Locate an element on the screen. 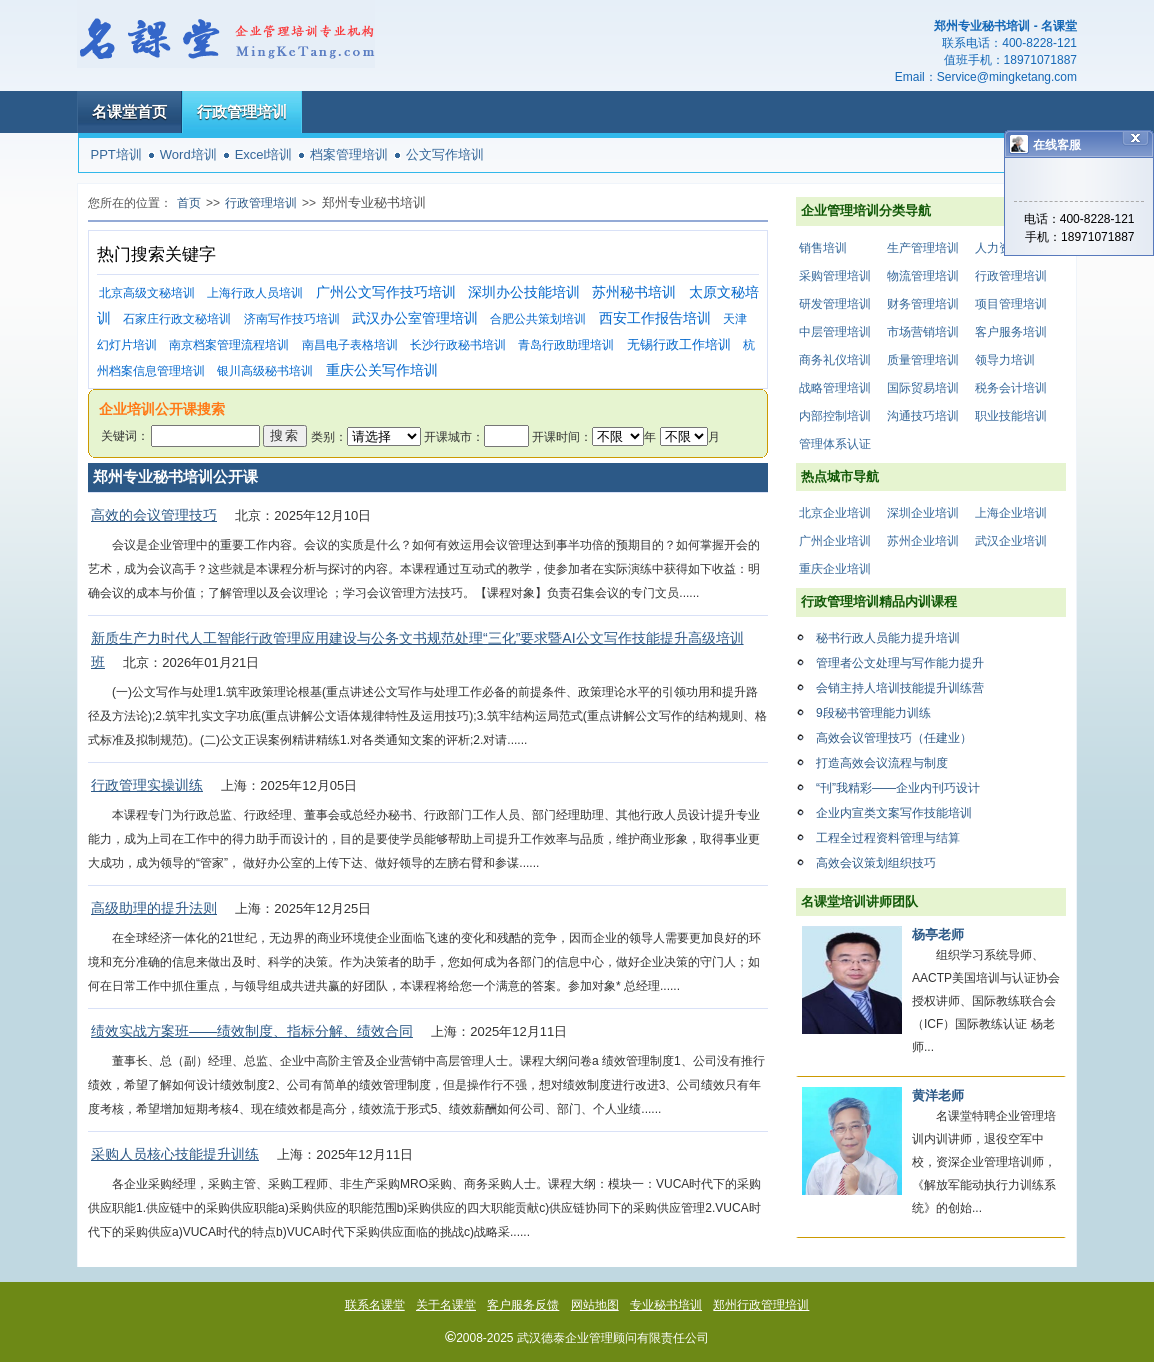 This screenshot has width=1154, height=1362. 联系名课堂 is located at coordinates (375, 1305).